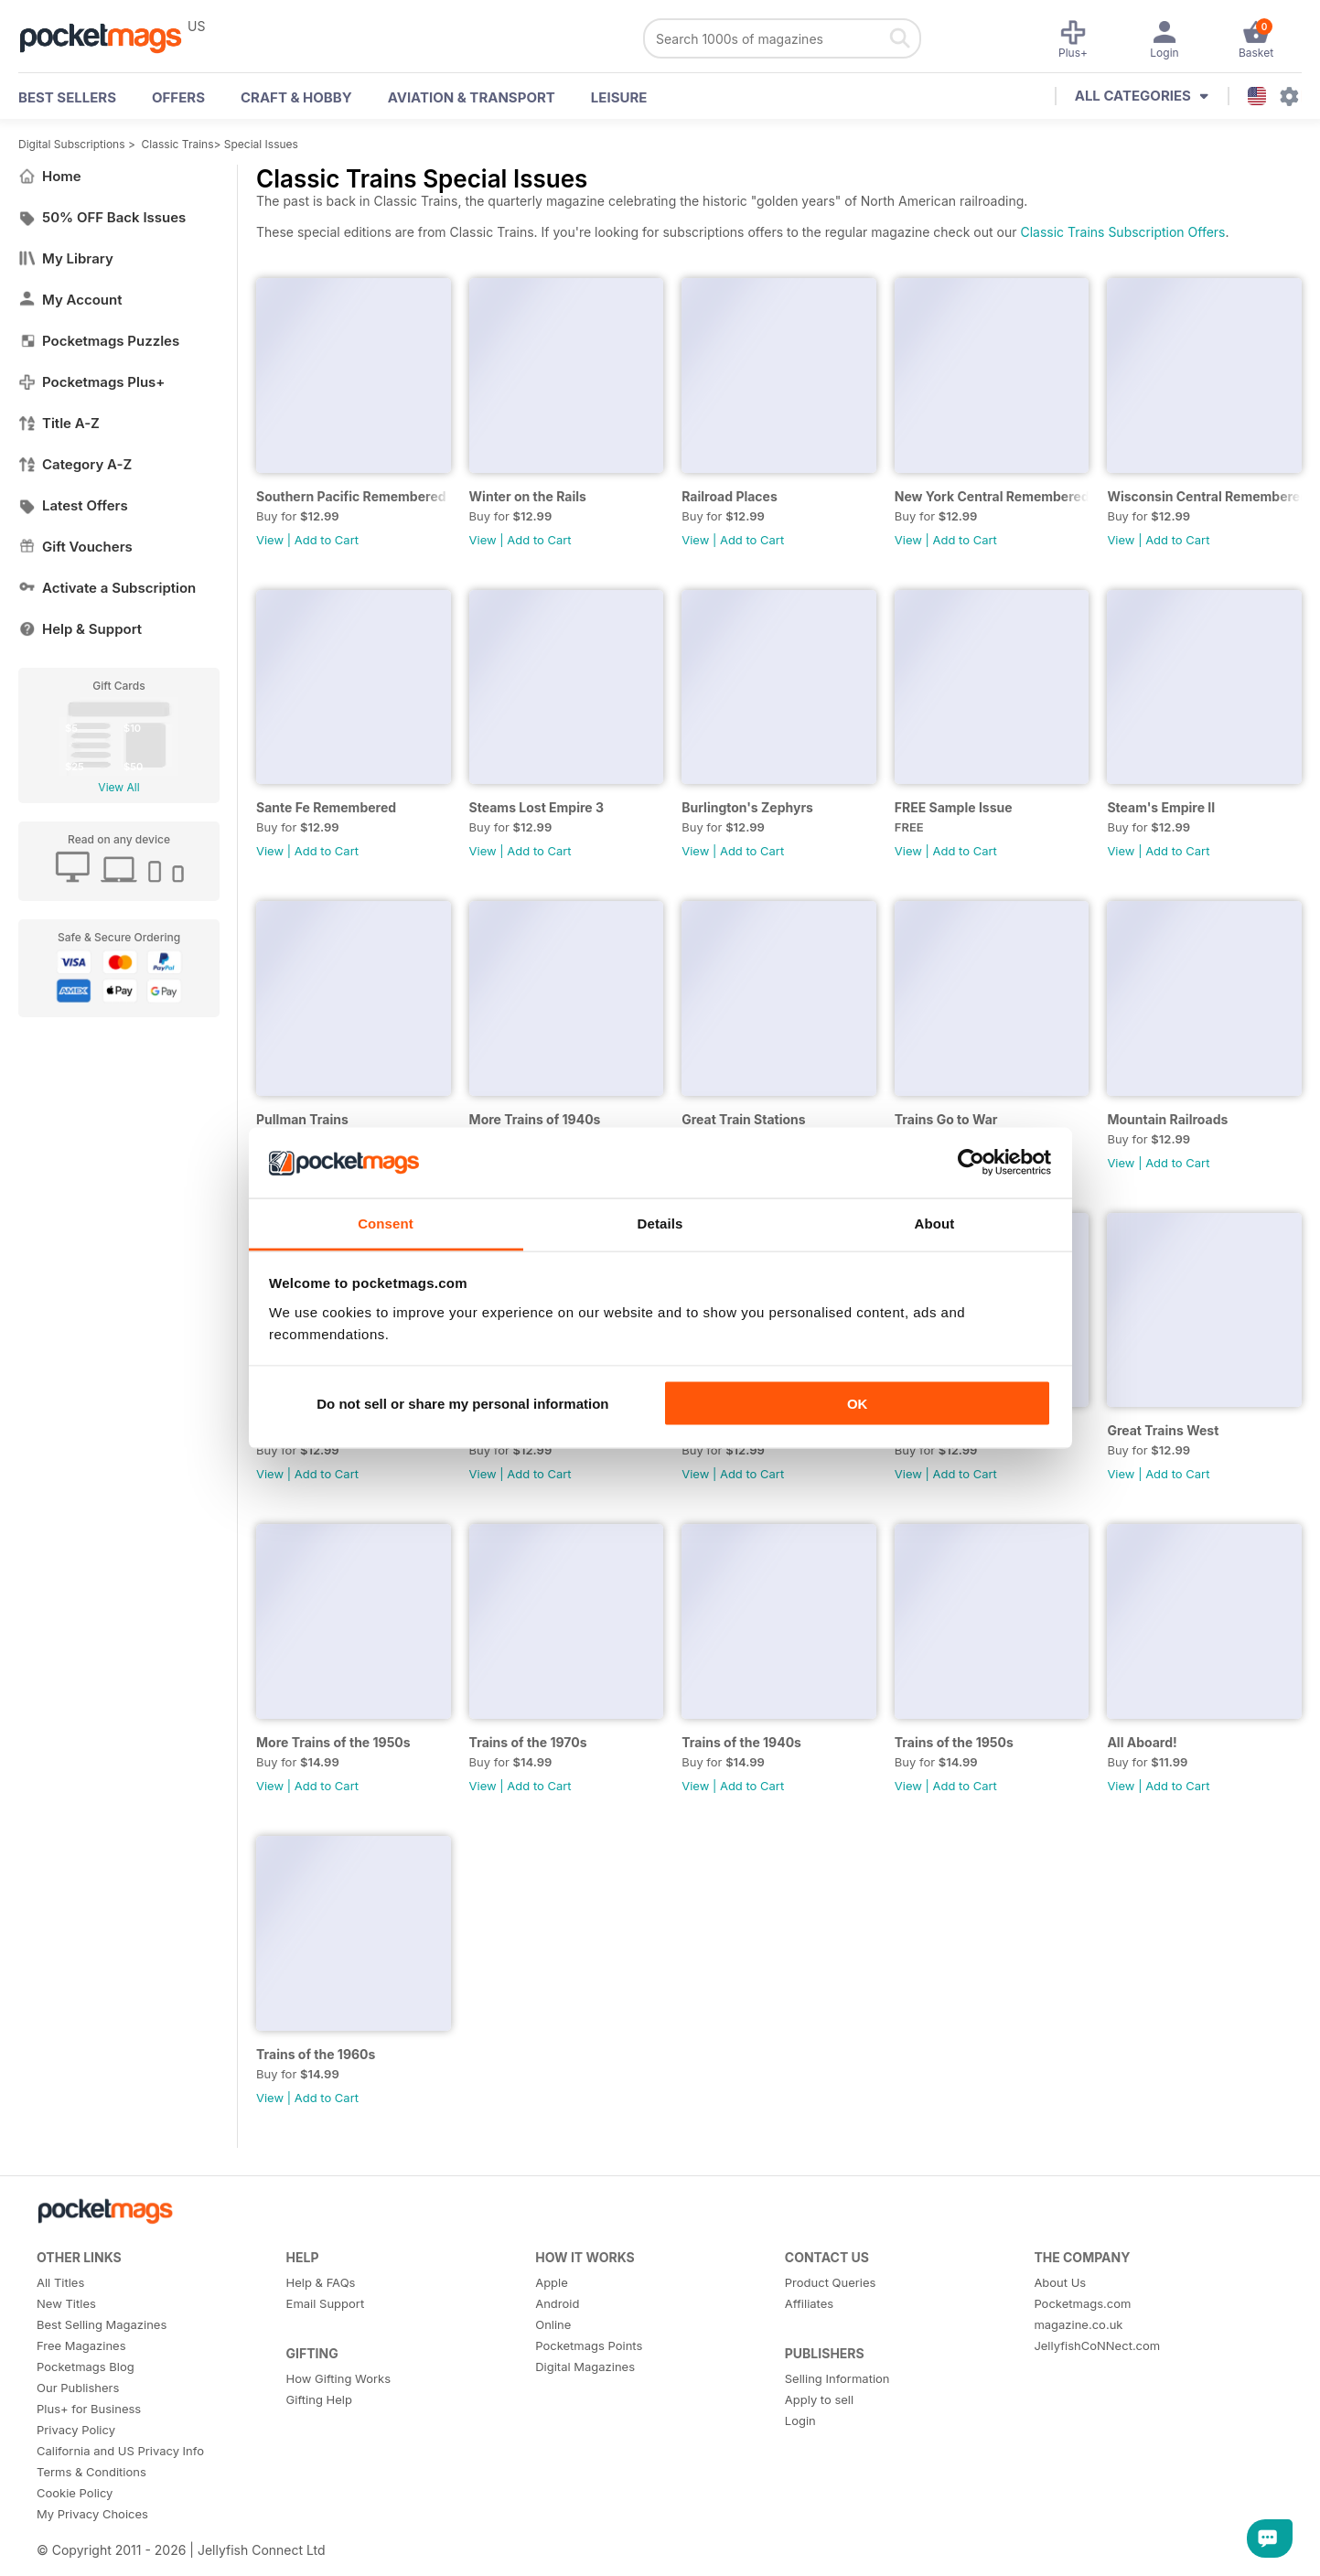 The image size is (1320, 2576). What do you see at coordinates (1122, 232) in the screenshot?
I see `Classic Trains Subscription Offers` at bounding box center [1122, 232].